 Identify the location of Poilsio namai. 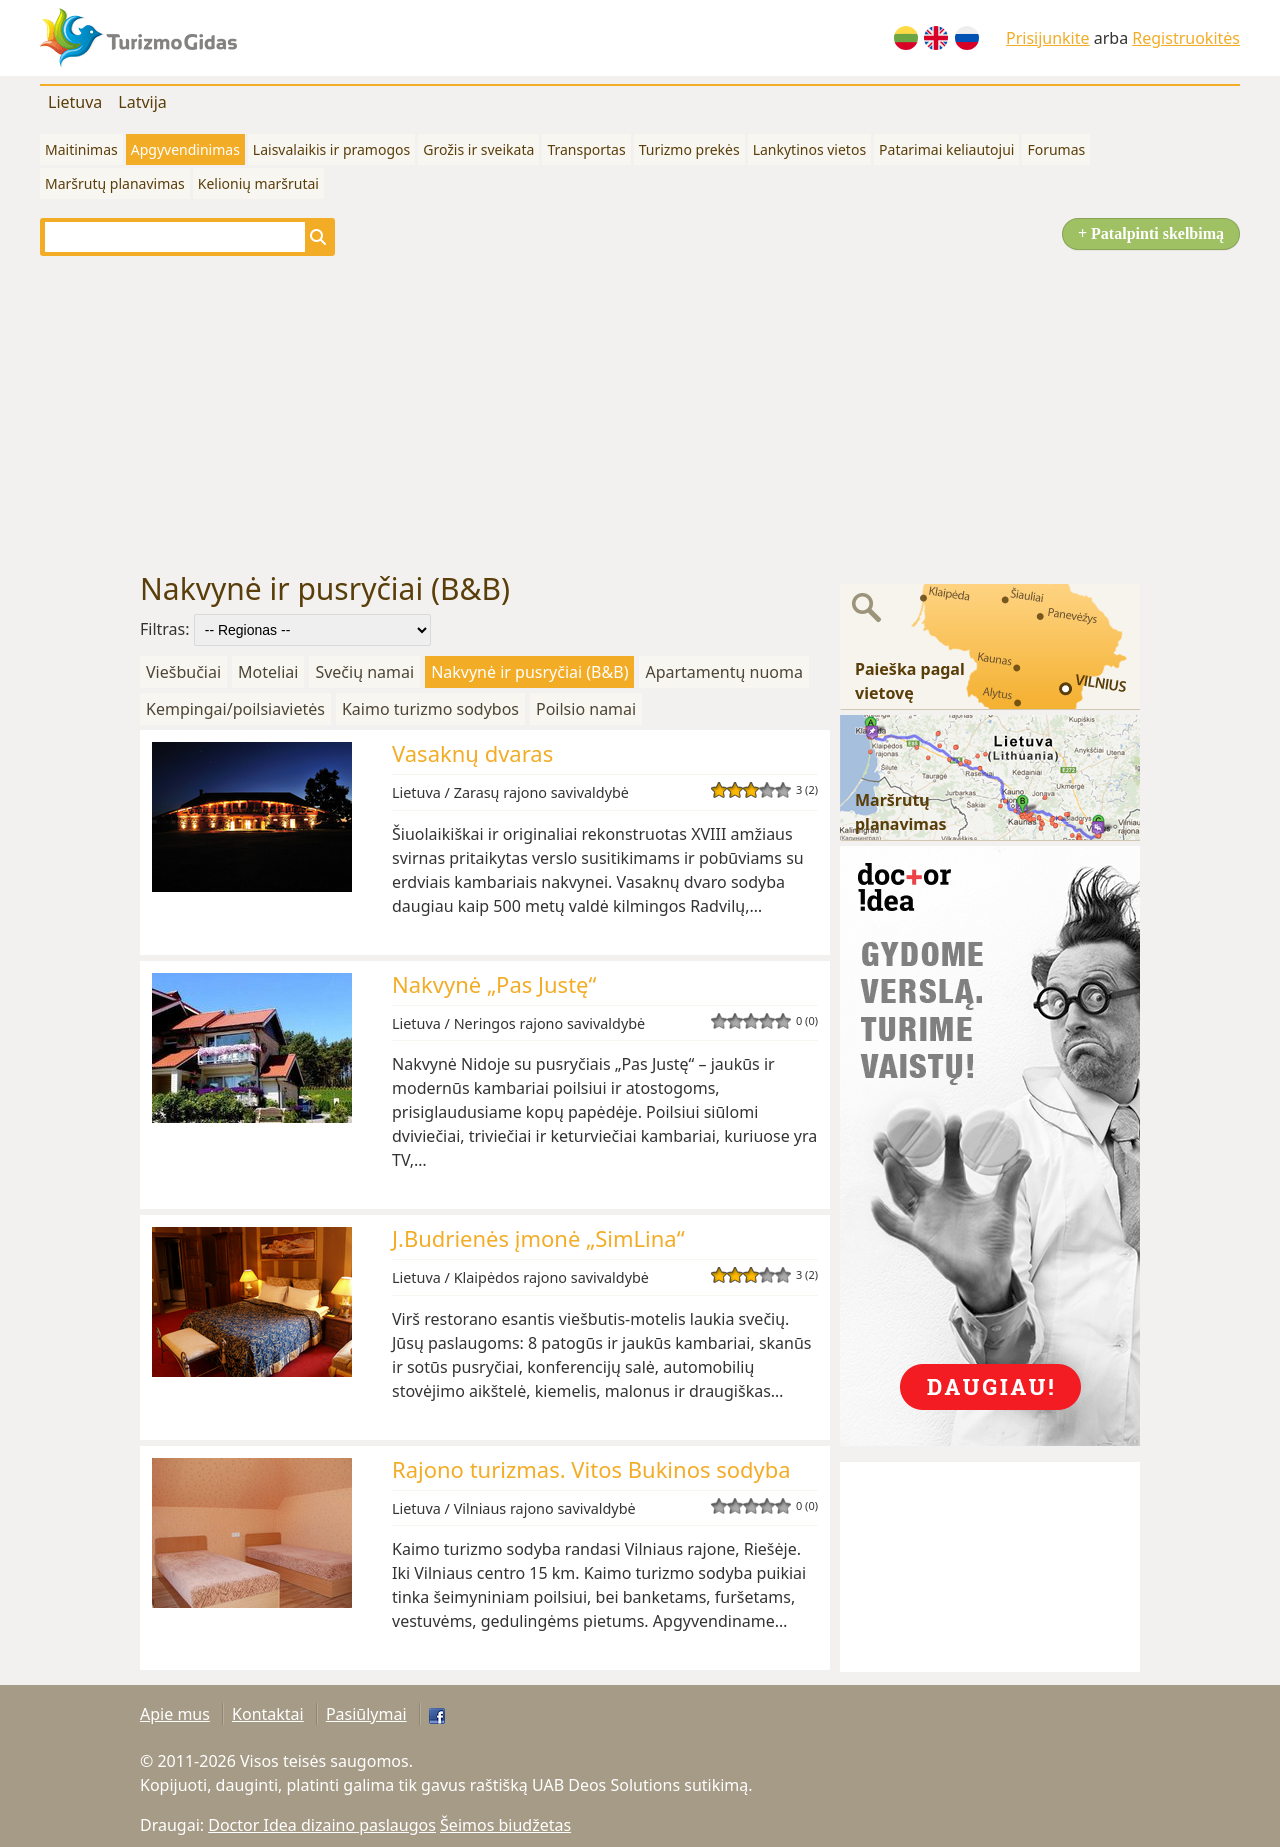
(586, 709).